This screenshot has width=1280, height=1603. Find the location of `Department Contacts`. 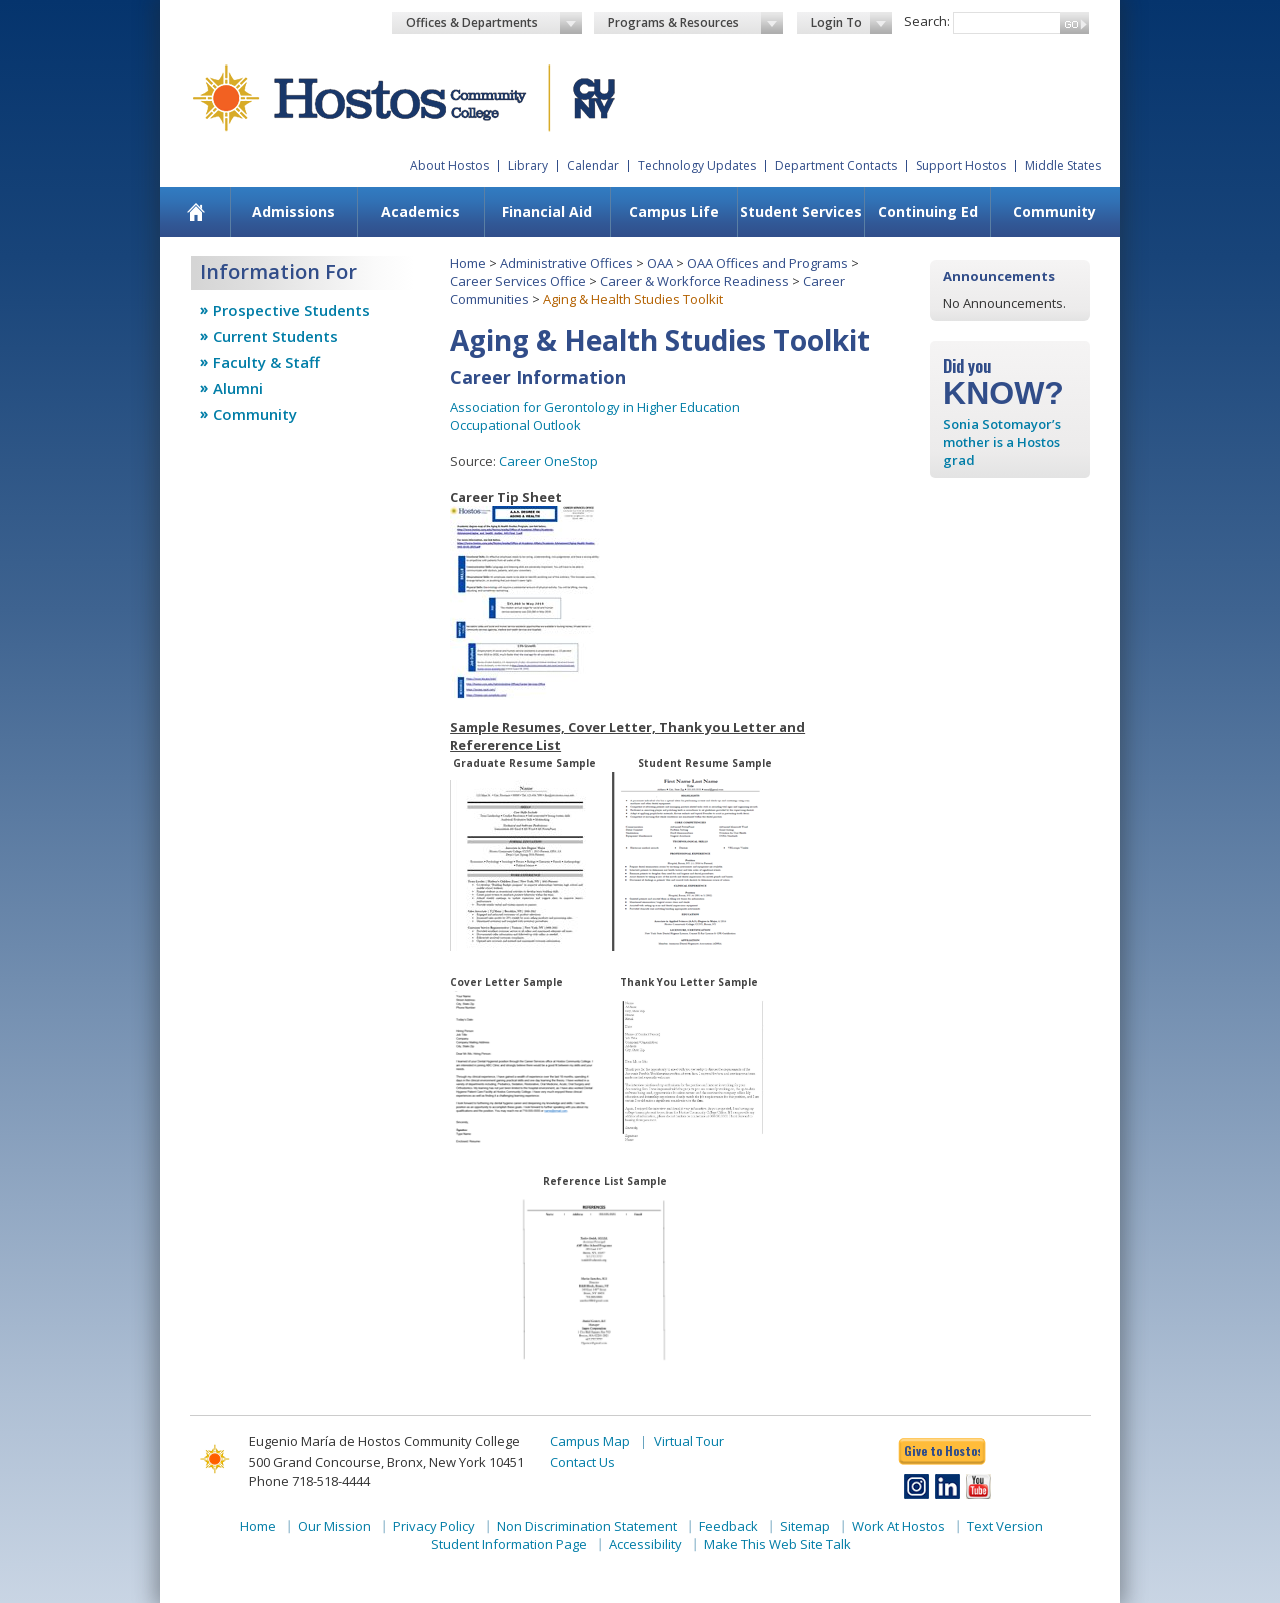

Department Contacts is located at coordinates (836, 165).